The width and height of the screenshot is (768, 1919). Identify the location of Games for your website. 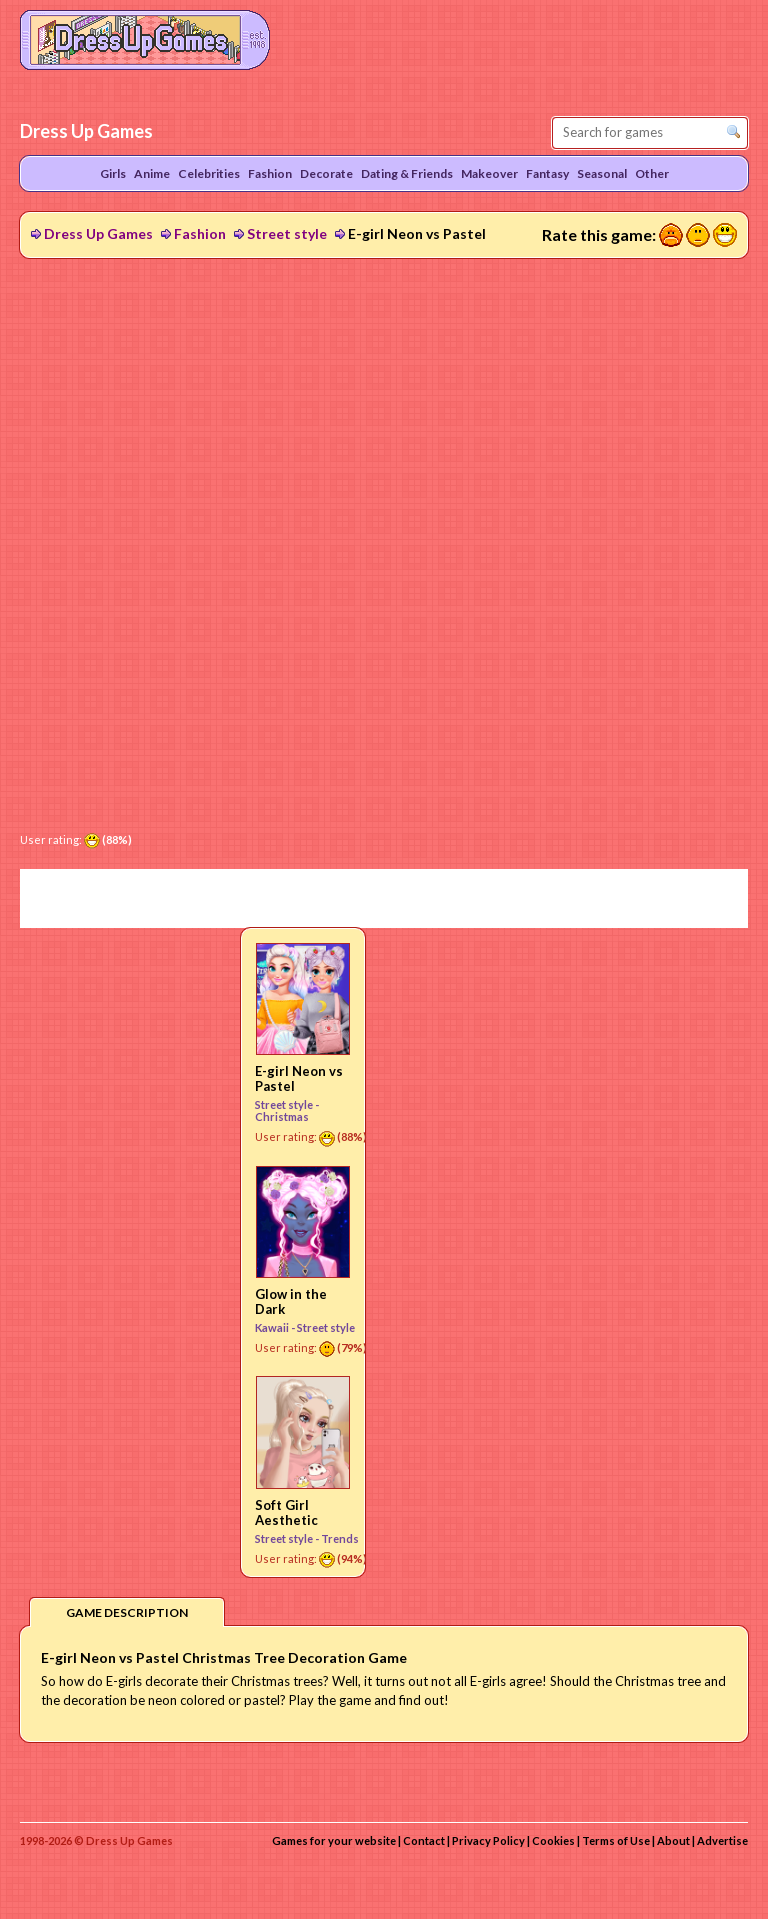
(334, 1840).